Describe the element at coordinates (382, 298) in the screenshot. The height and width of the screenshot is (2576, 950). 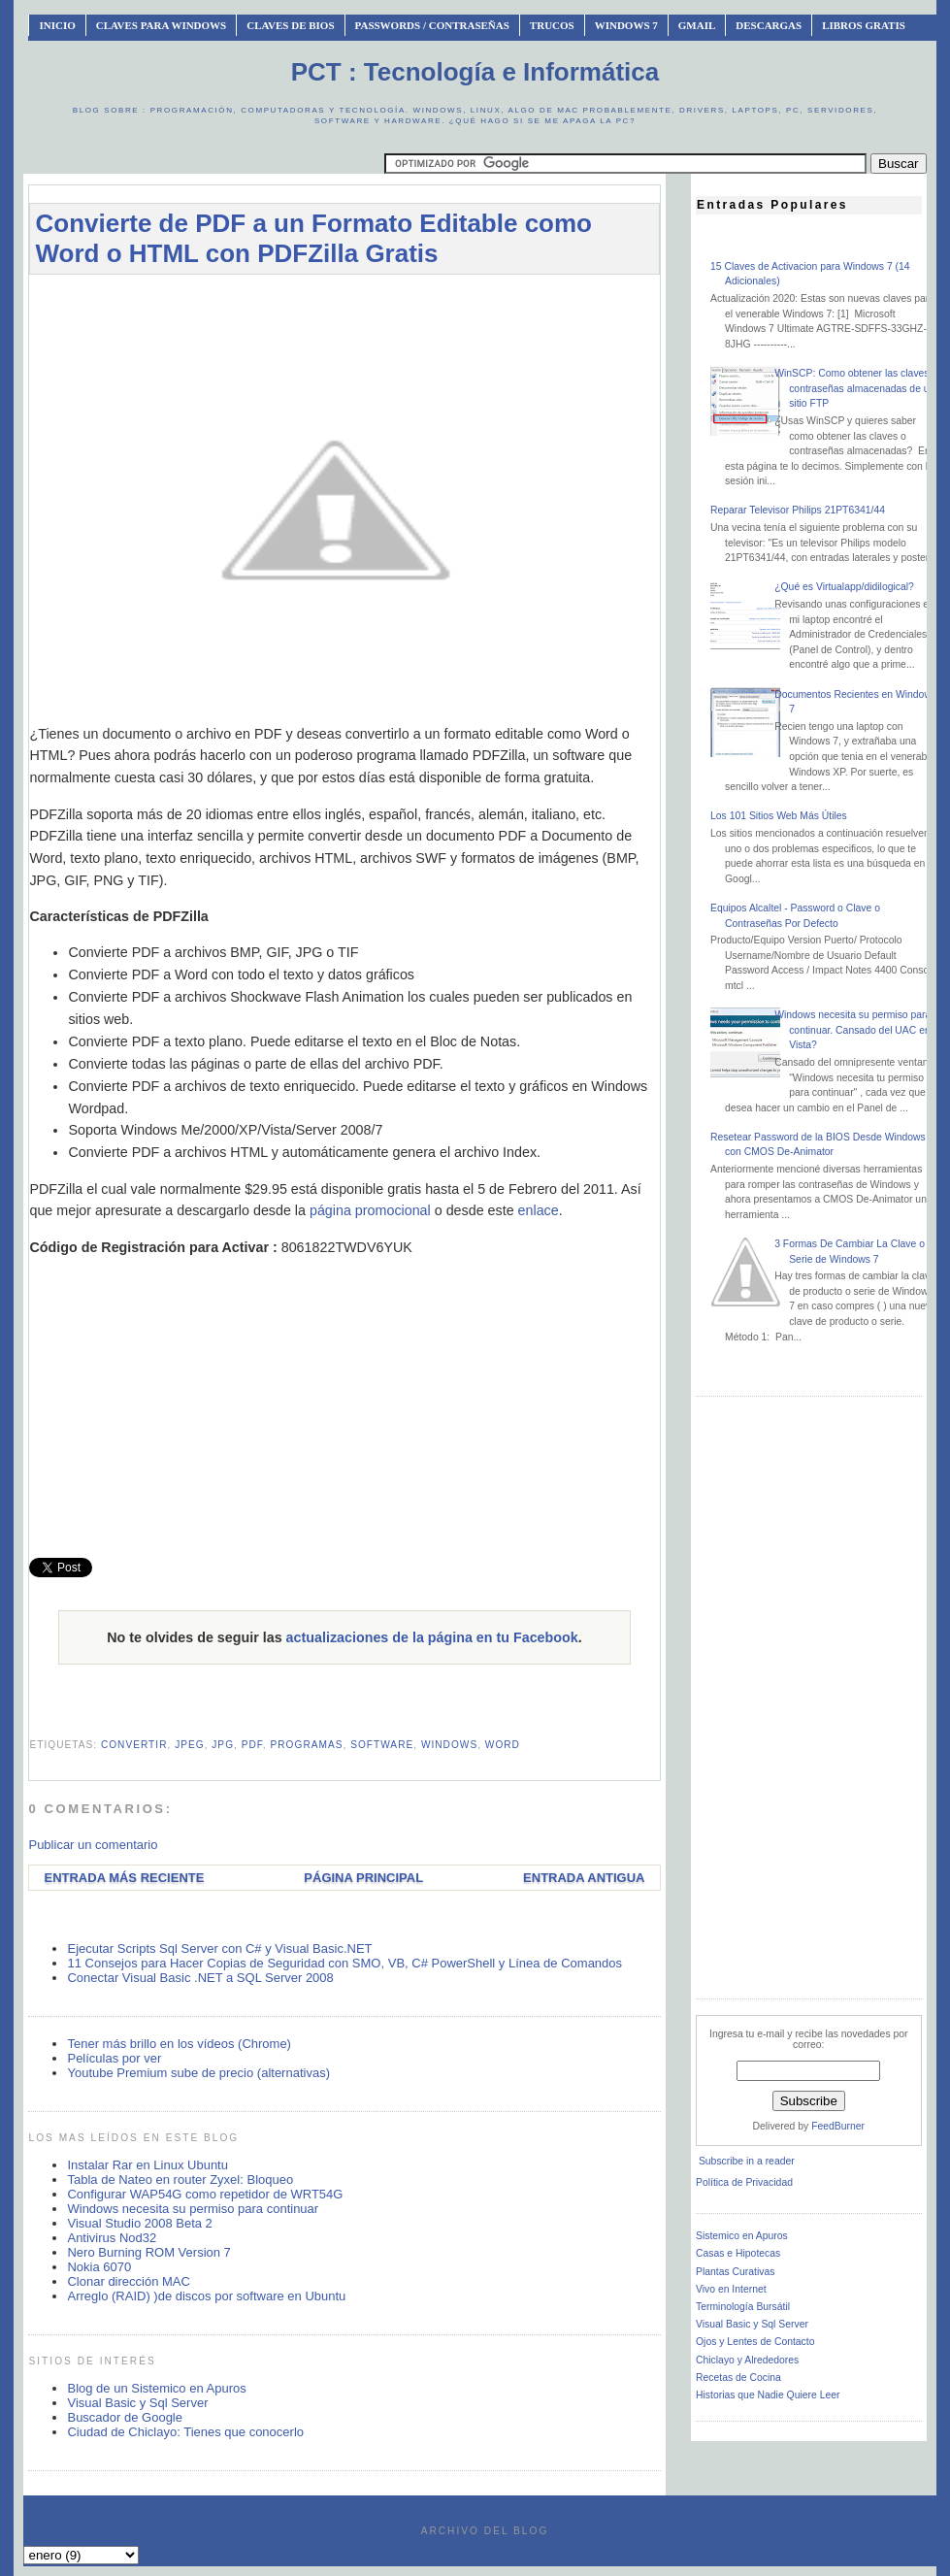
I see `[Advertisement]` at that location.